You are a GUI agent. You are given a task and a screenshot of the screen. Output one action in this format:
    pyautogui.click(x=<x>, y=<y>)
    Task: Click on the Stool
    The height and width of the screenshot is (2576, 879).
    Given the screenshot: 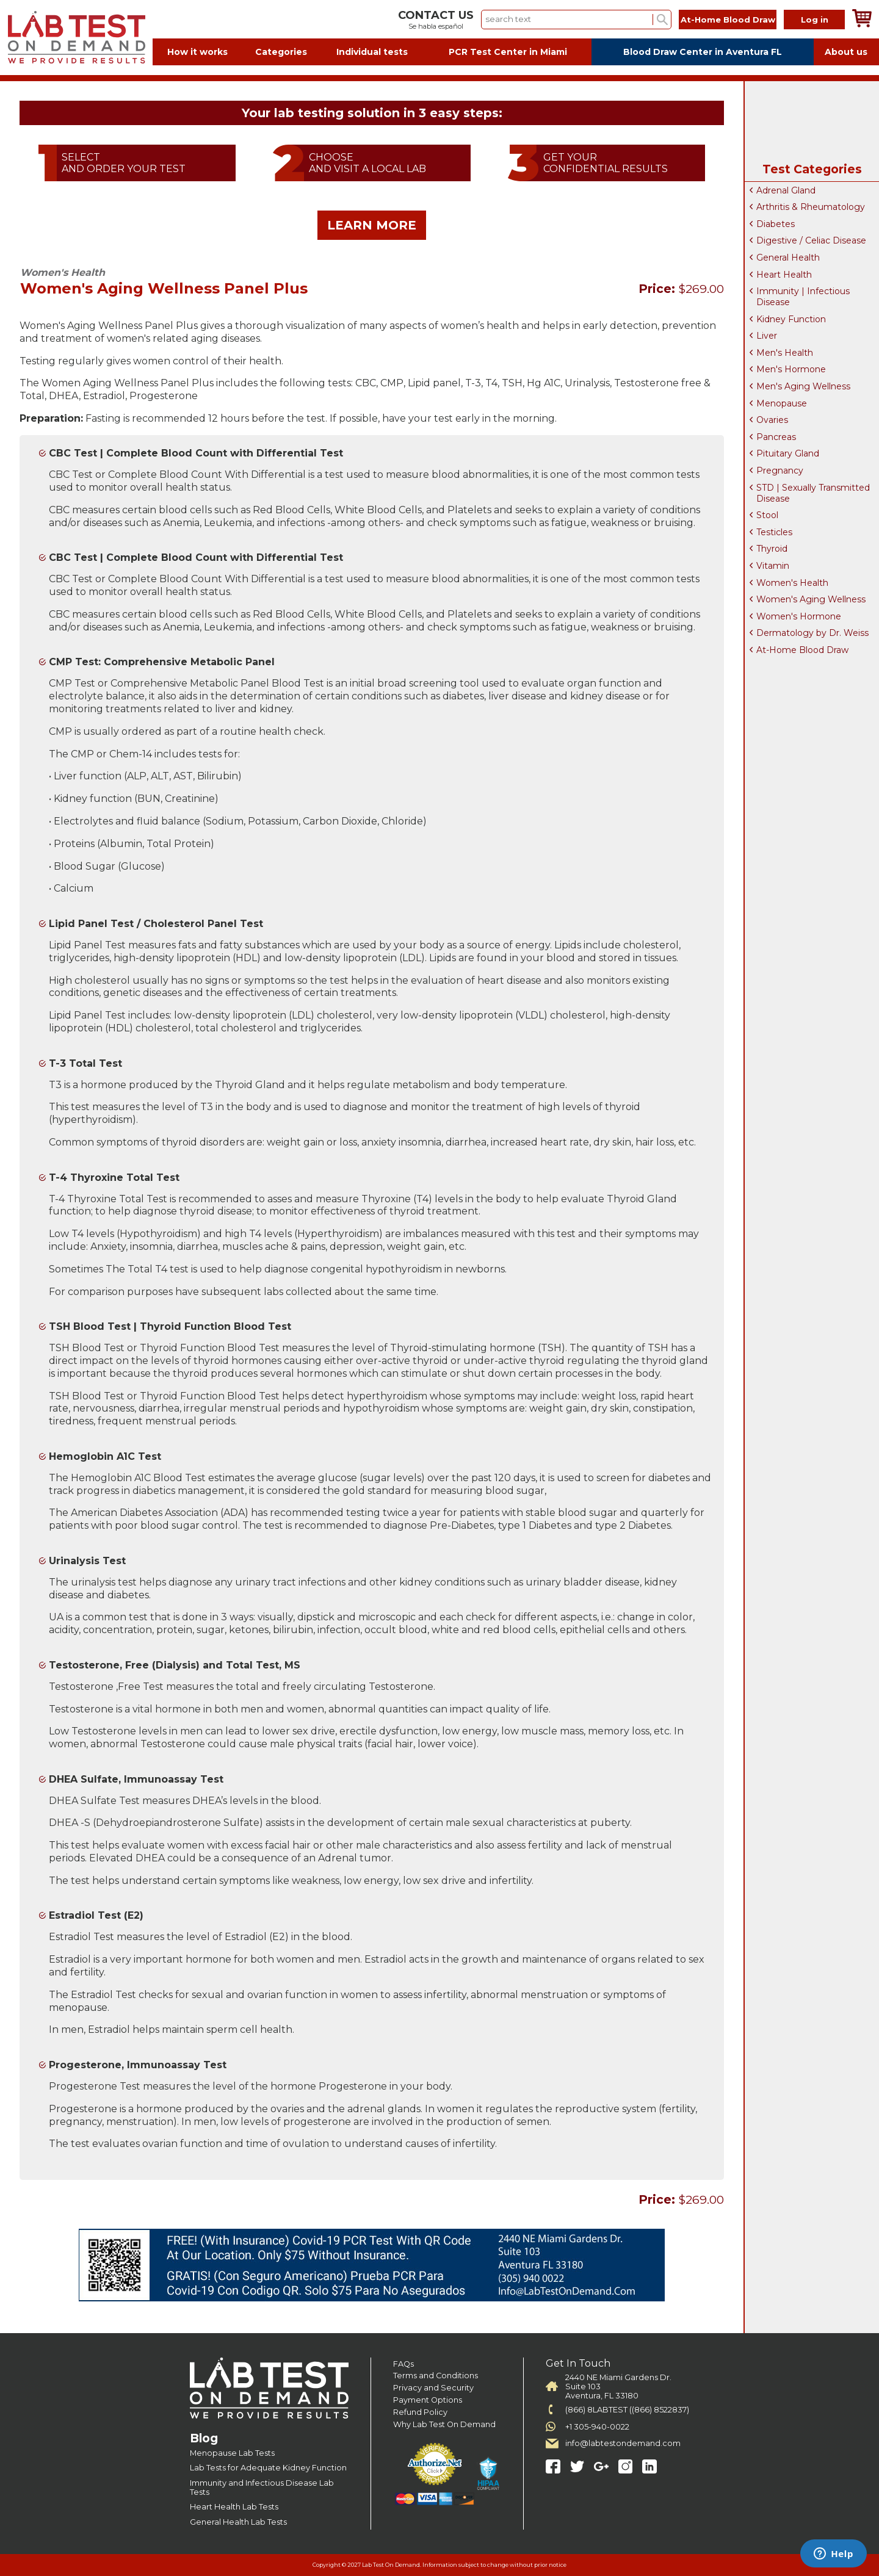 What is the action you would take?
    pyautogui.click(x=767, y=515)
    